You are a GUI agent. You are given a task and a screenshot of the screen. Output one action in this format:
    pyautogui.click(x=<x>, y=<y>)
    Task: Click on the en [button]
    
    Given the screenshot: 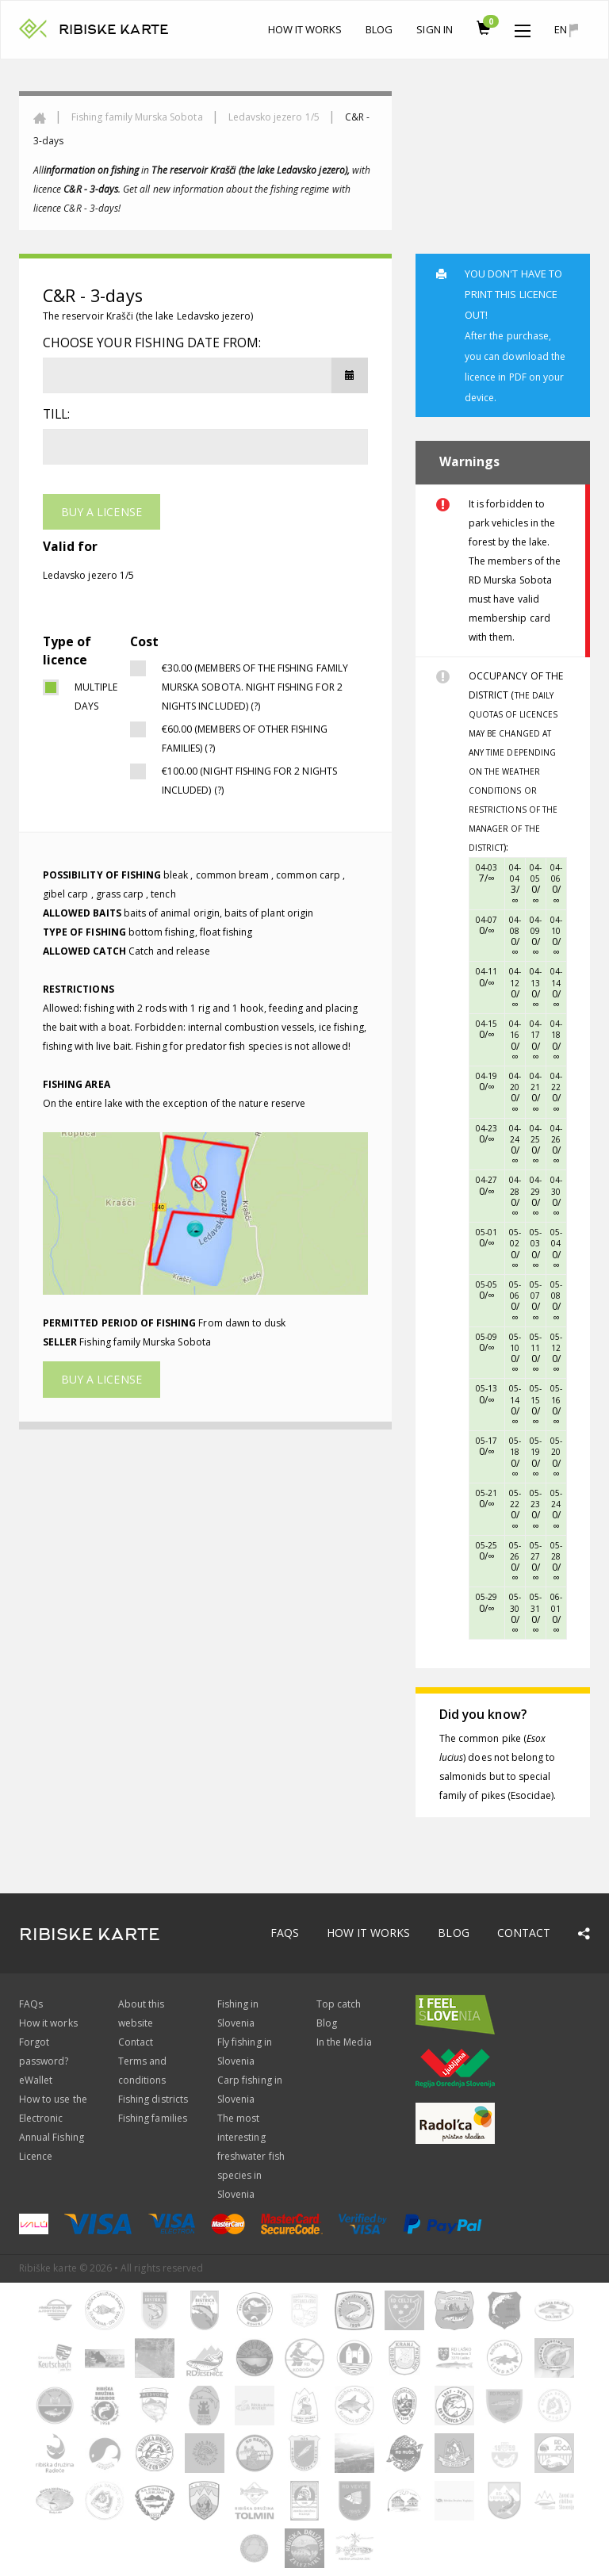 What is the action you would take?
    pyautogui.click(x=566, y=29)
    